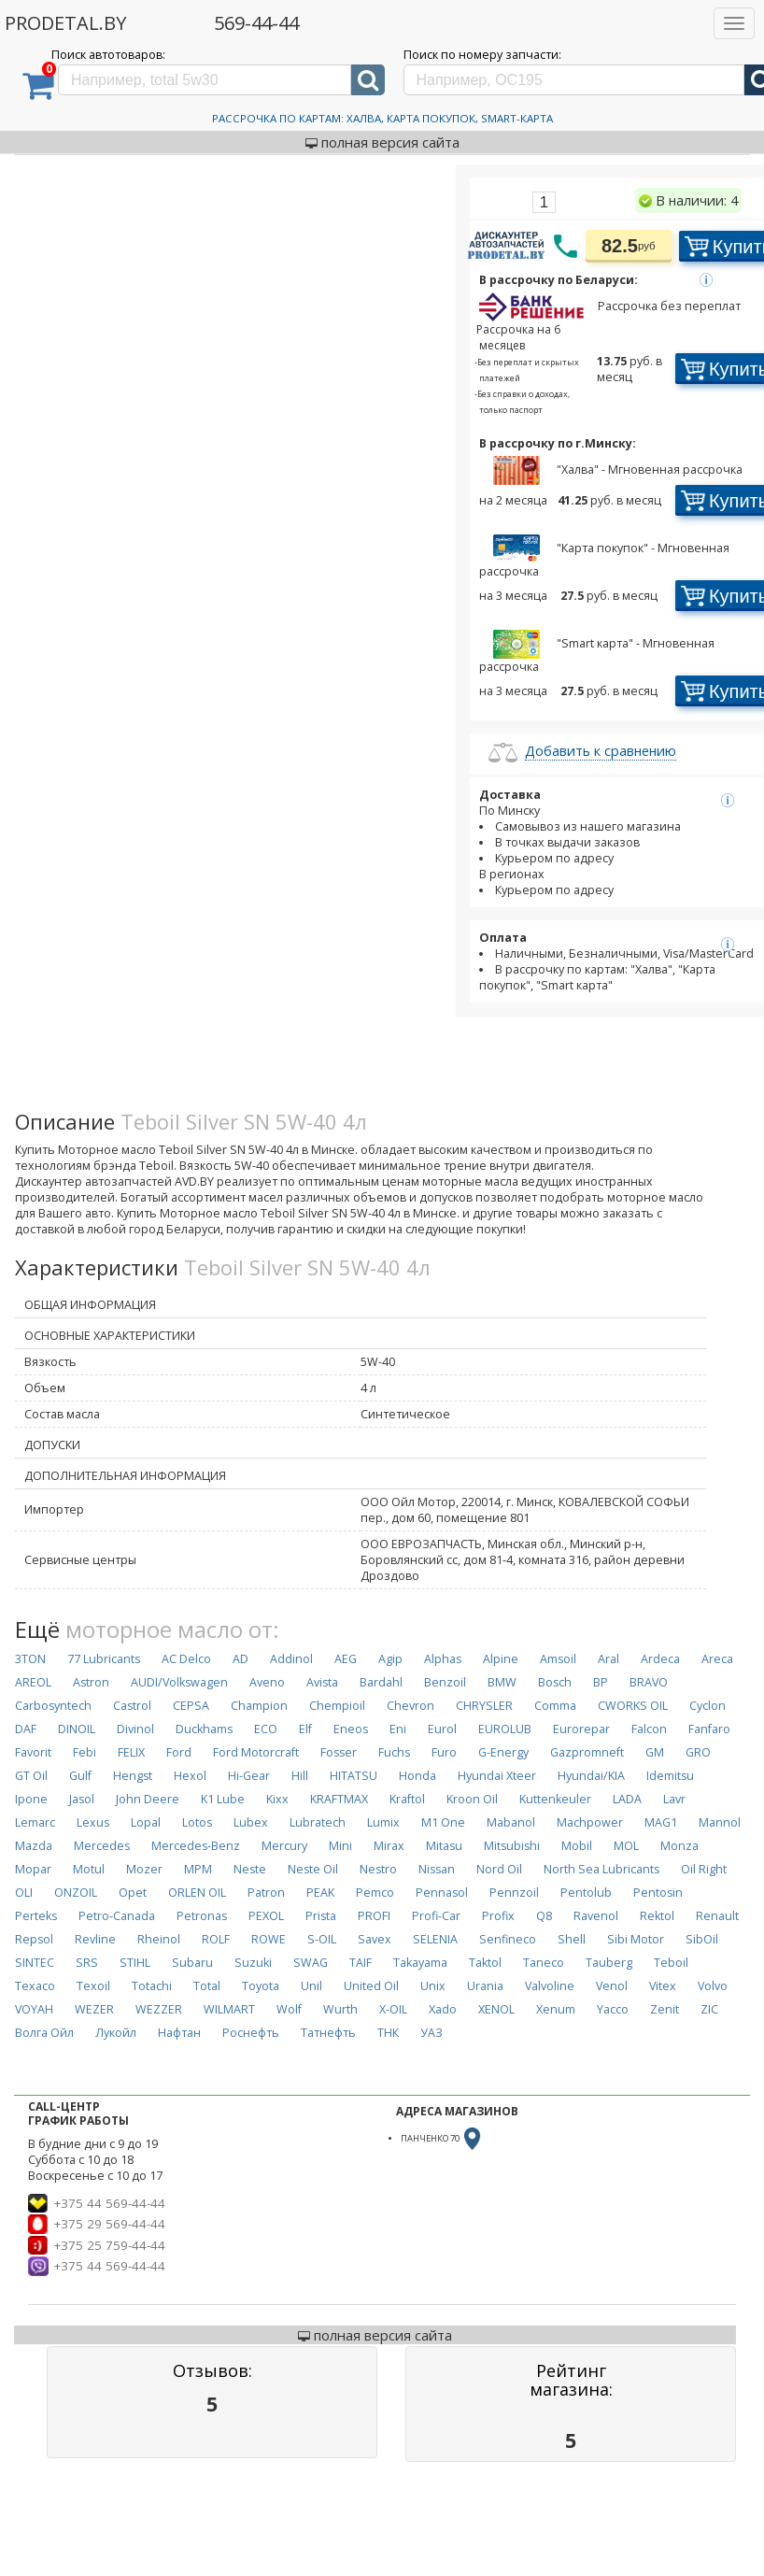 This screenshot has width=764, height=2576. Describe the element at coordinates (417, 1776) in the screenshot. I see `Honda` at that location.